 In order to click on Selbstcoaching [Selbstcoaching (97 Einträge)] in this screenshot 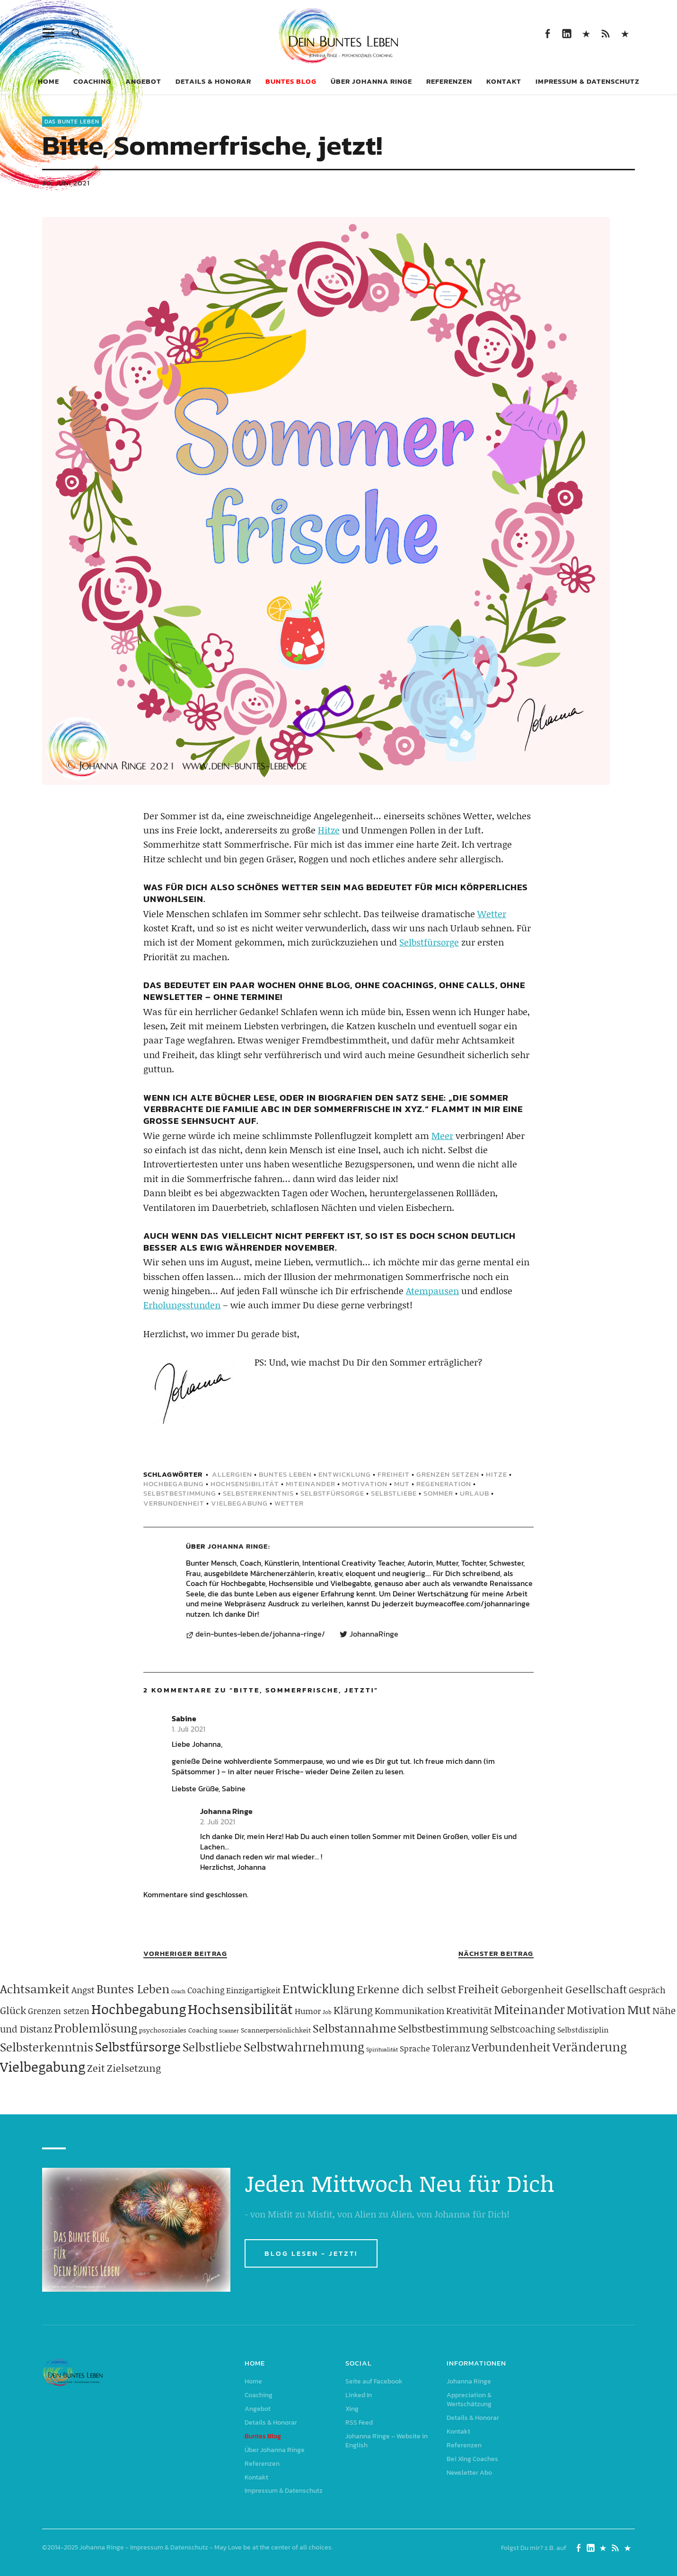, I will do `click(522, 2028)`.